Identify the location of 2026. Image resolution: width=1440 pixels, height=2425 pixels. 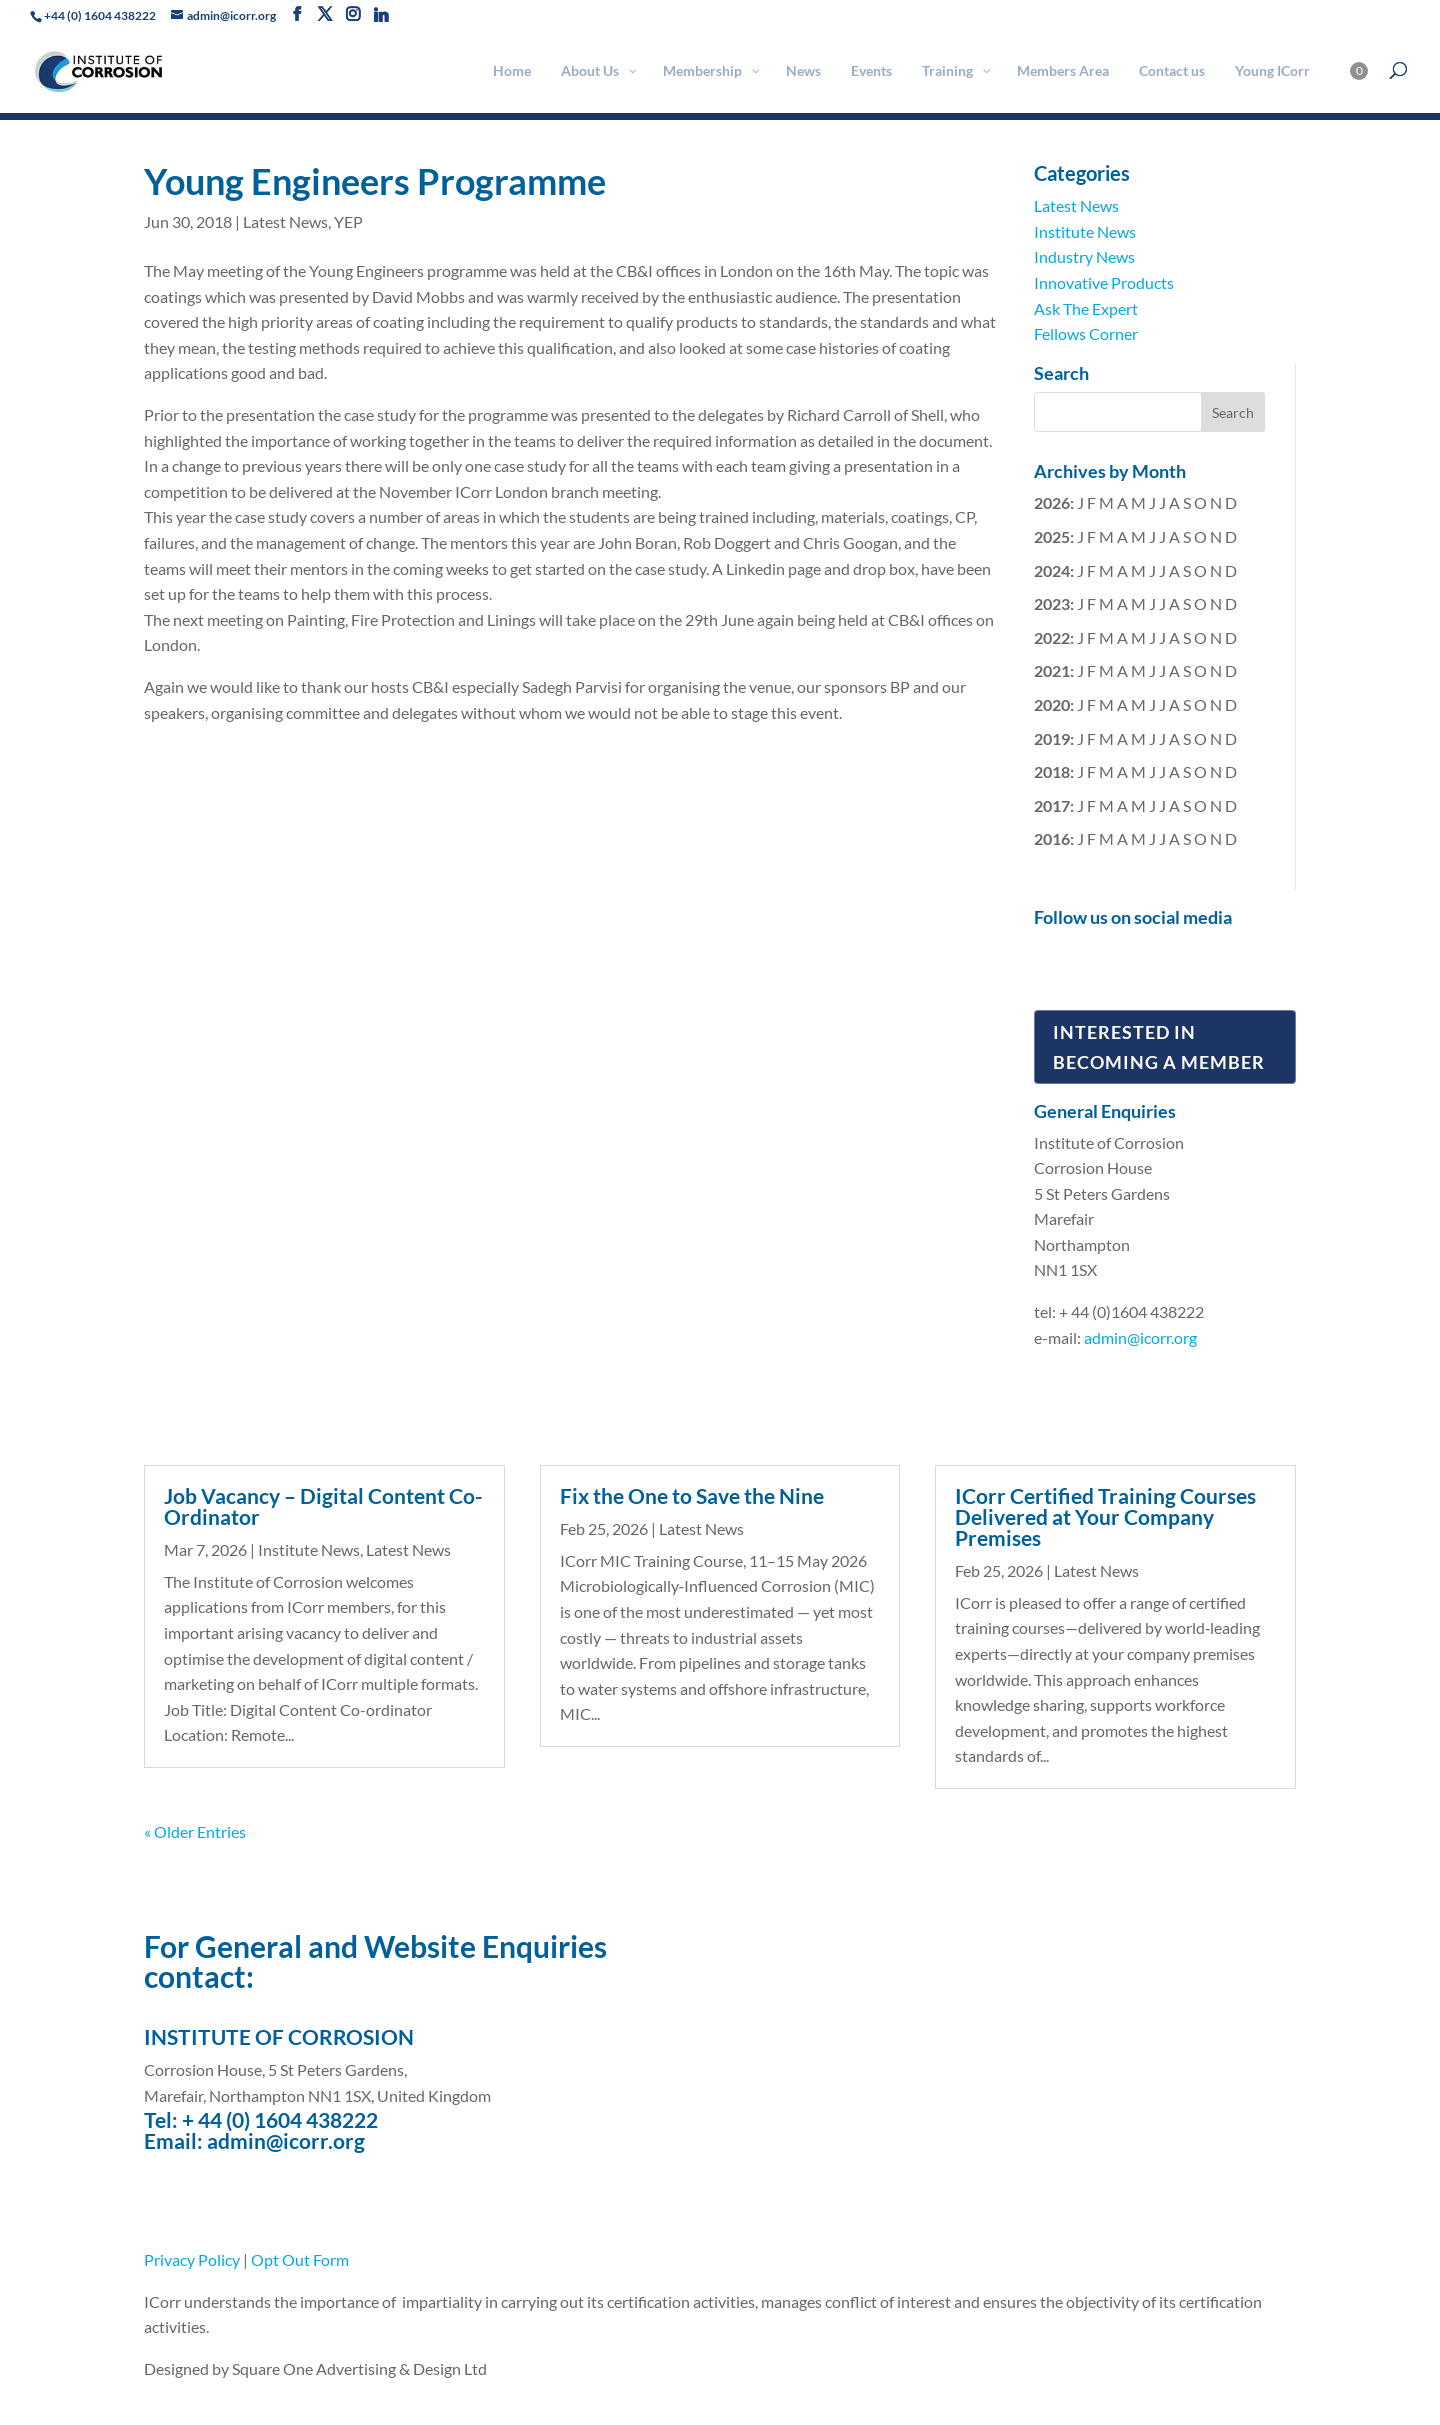
(1052, 502).